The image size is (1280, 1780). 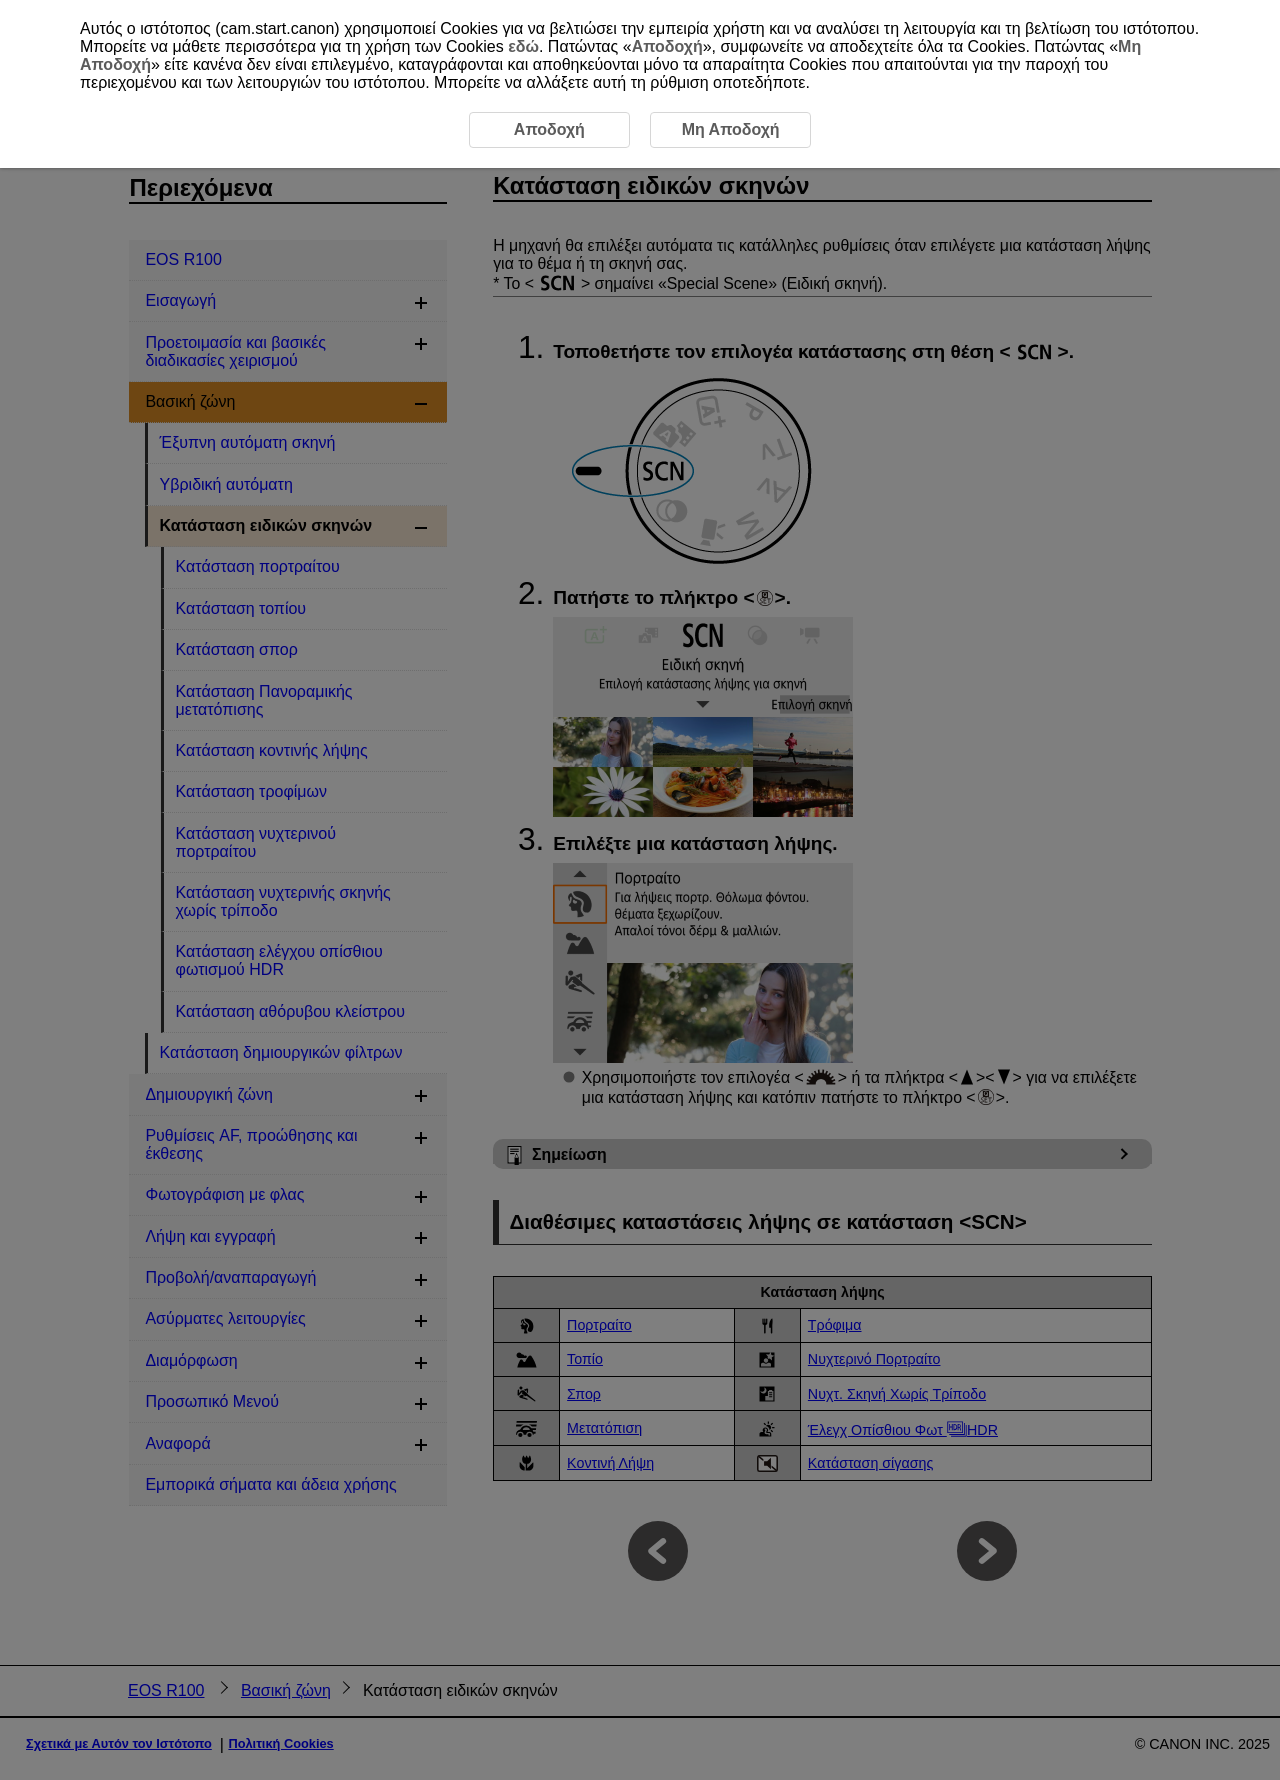 I want to click on εδώ, so click(x=523, y=46).